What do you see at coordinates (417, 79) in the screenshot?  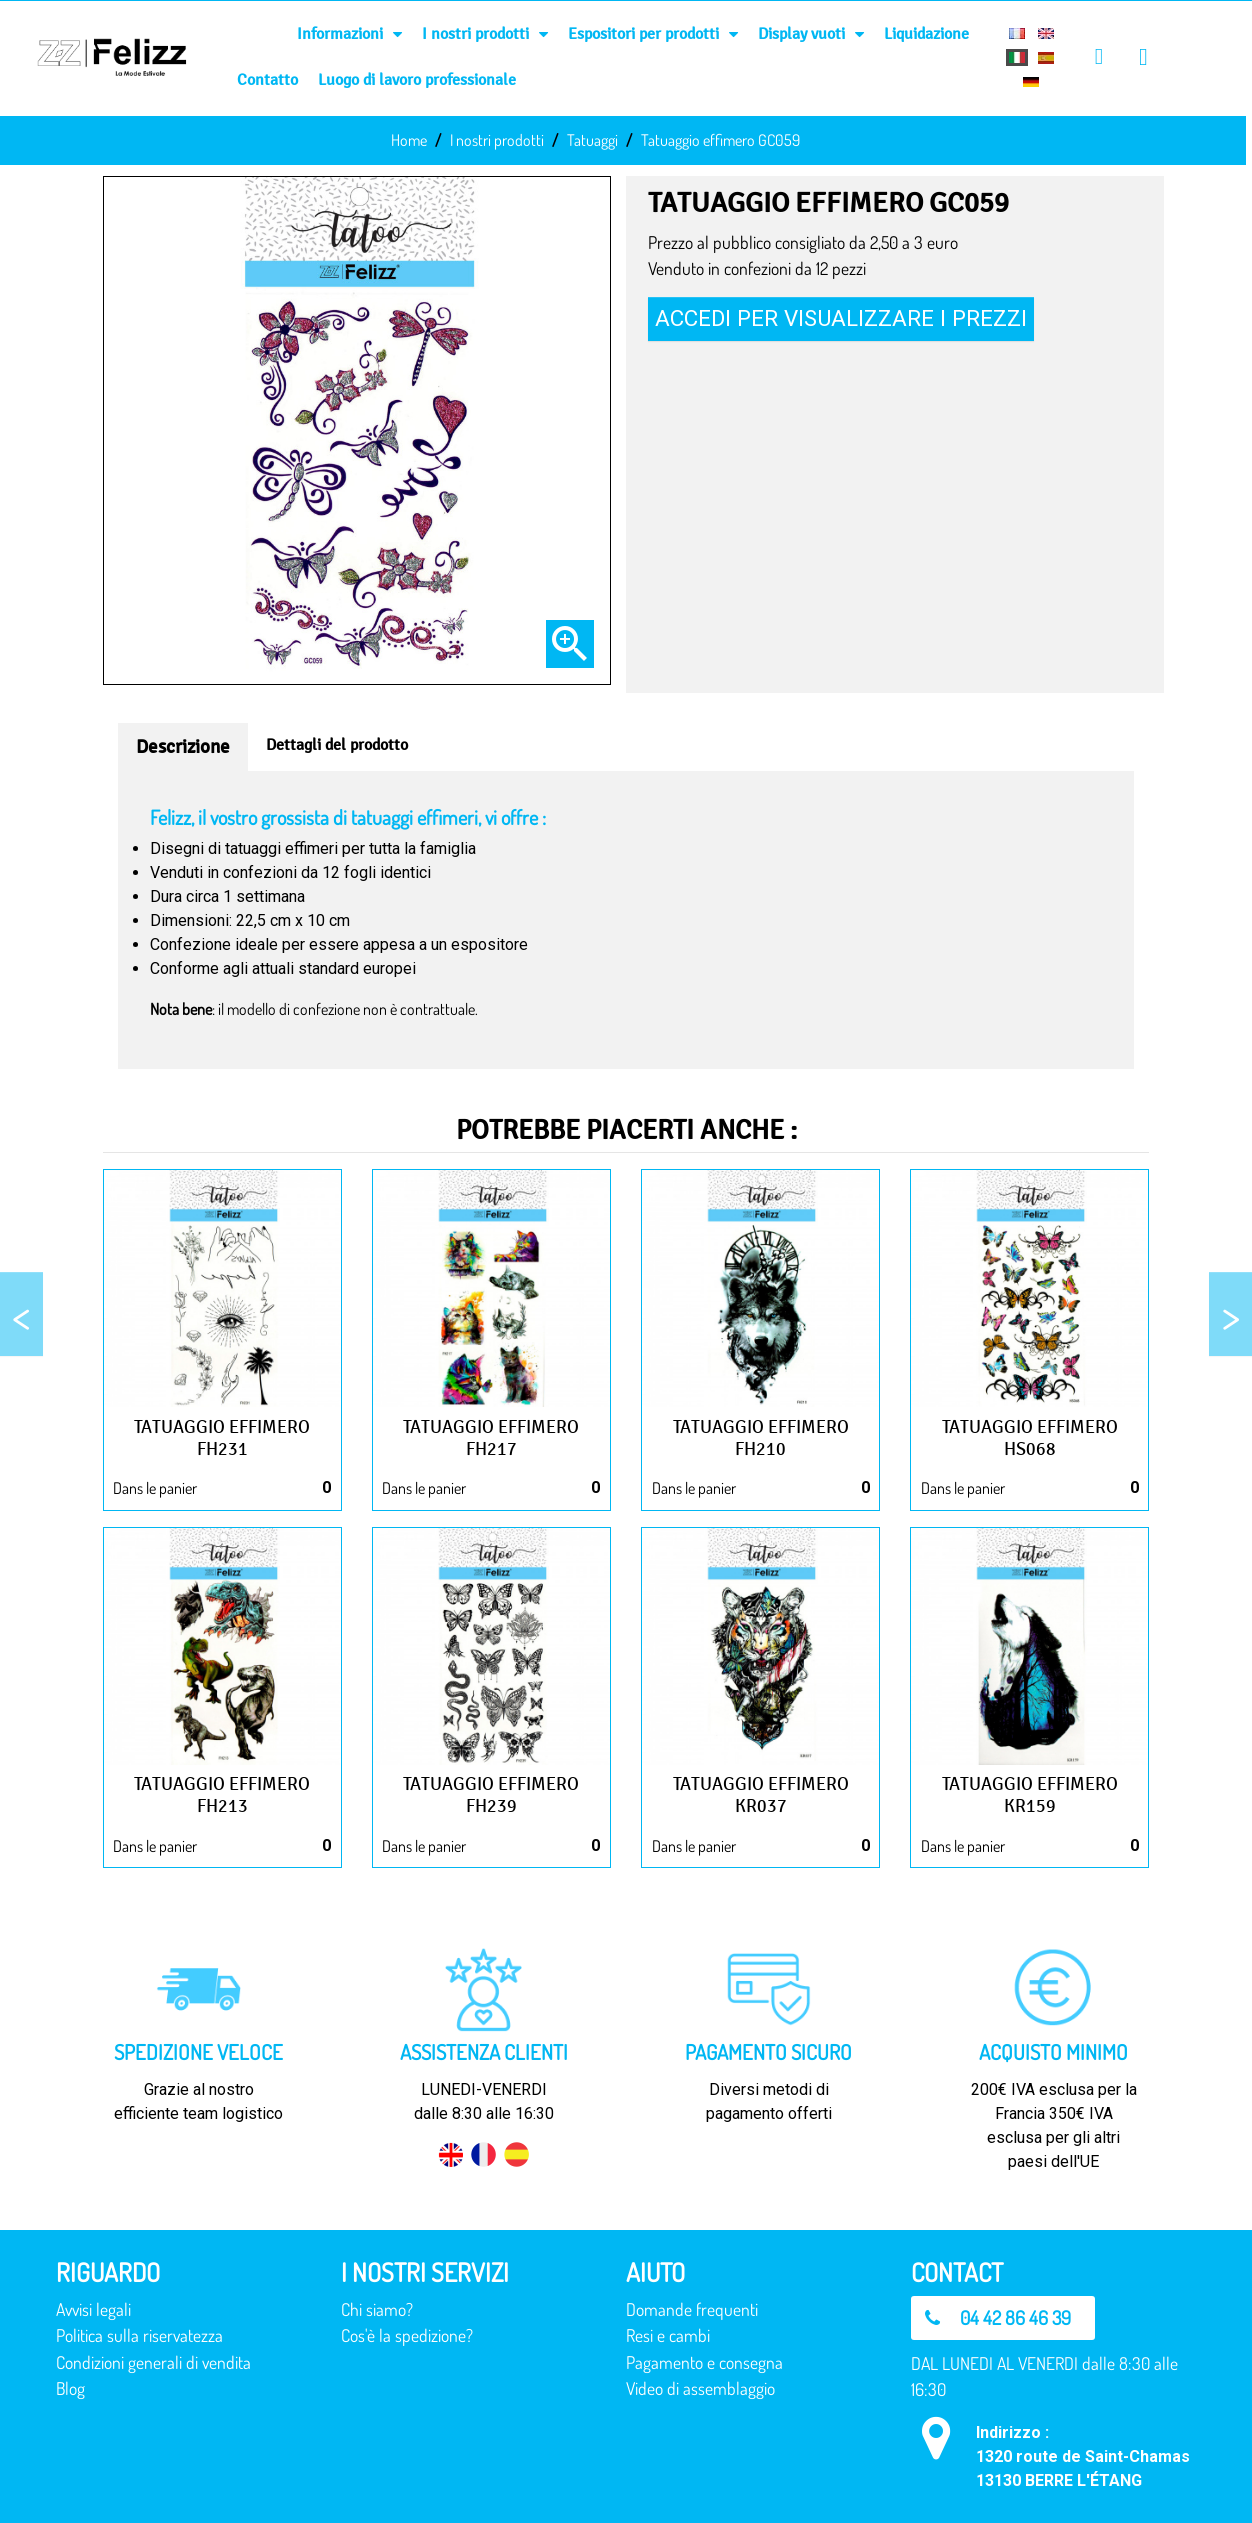 I see `Luogo di lavoro professionale` at bounding box center [417, 79].